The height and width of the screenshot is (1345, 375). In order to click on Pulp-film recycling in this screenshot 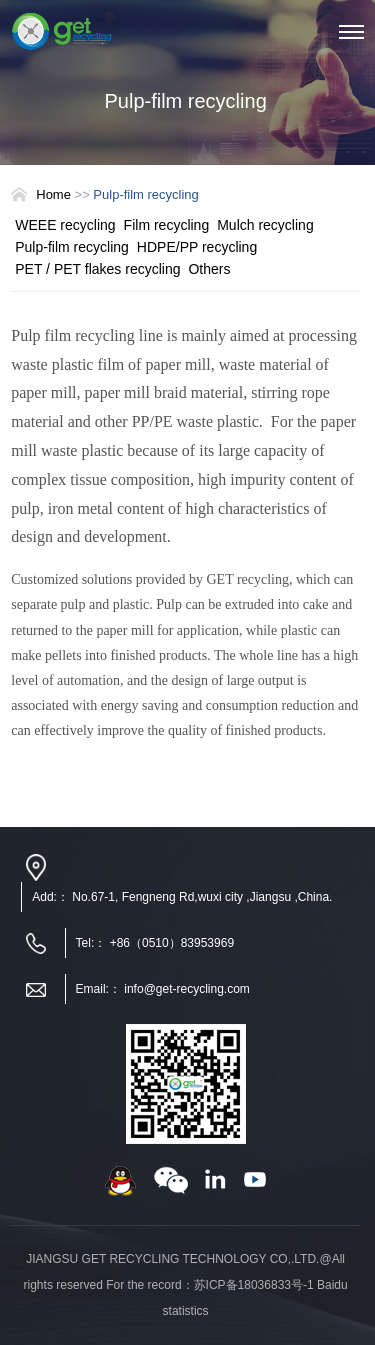, I will do `click(72, 247)`.